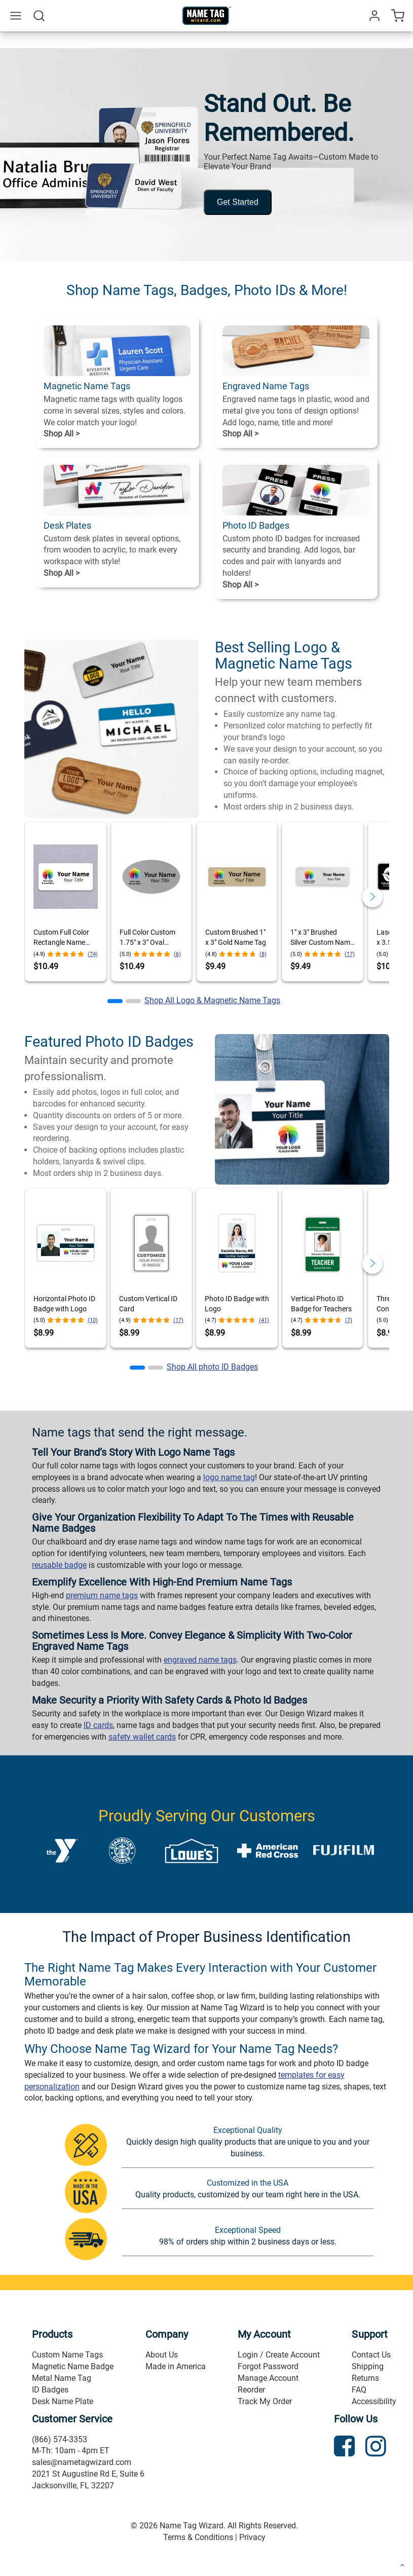 The image size is (413, 2576). What do you see at coordinates (268, 2366) in the screenshot?
I see `Forgot Password` at bounding box center [268, 2366].